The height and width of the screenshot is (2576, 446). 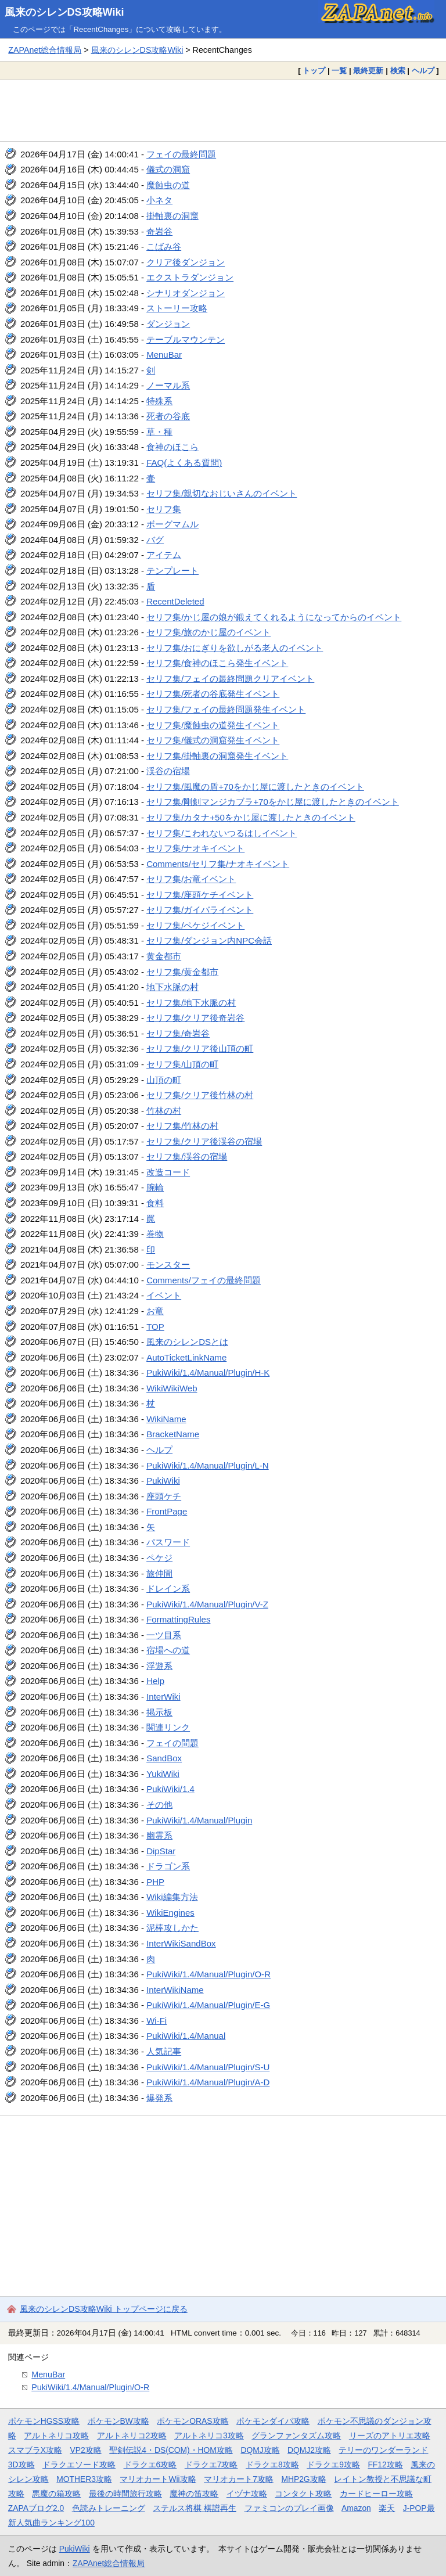 What do you see at coordinates (211, 2464) in the screenshot?
I see `ドラクエ7攻略` at bounding box center [211, 2464].